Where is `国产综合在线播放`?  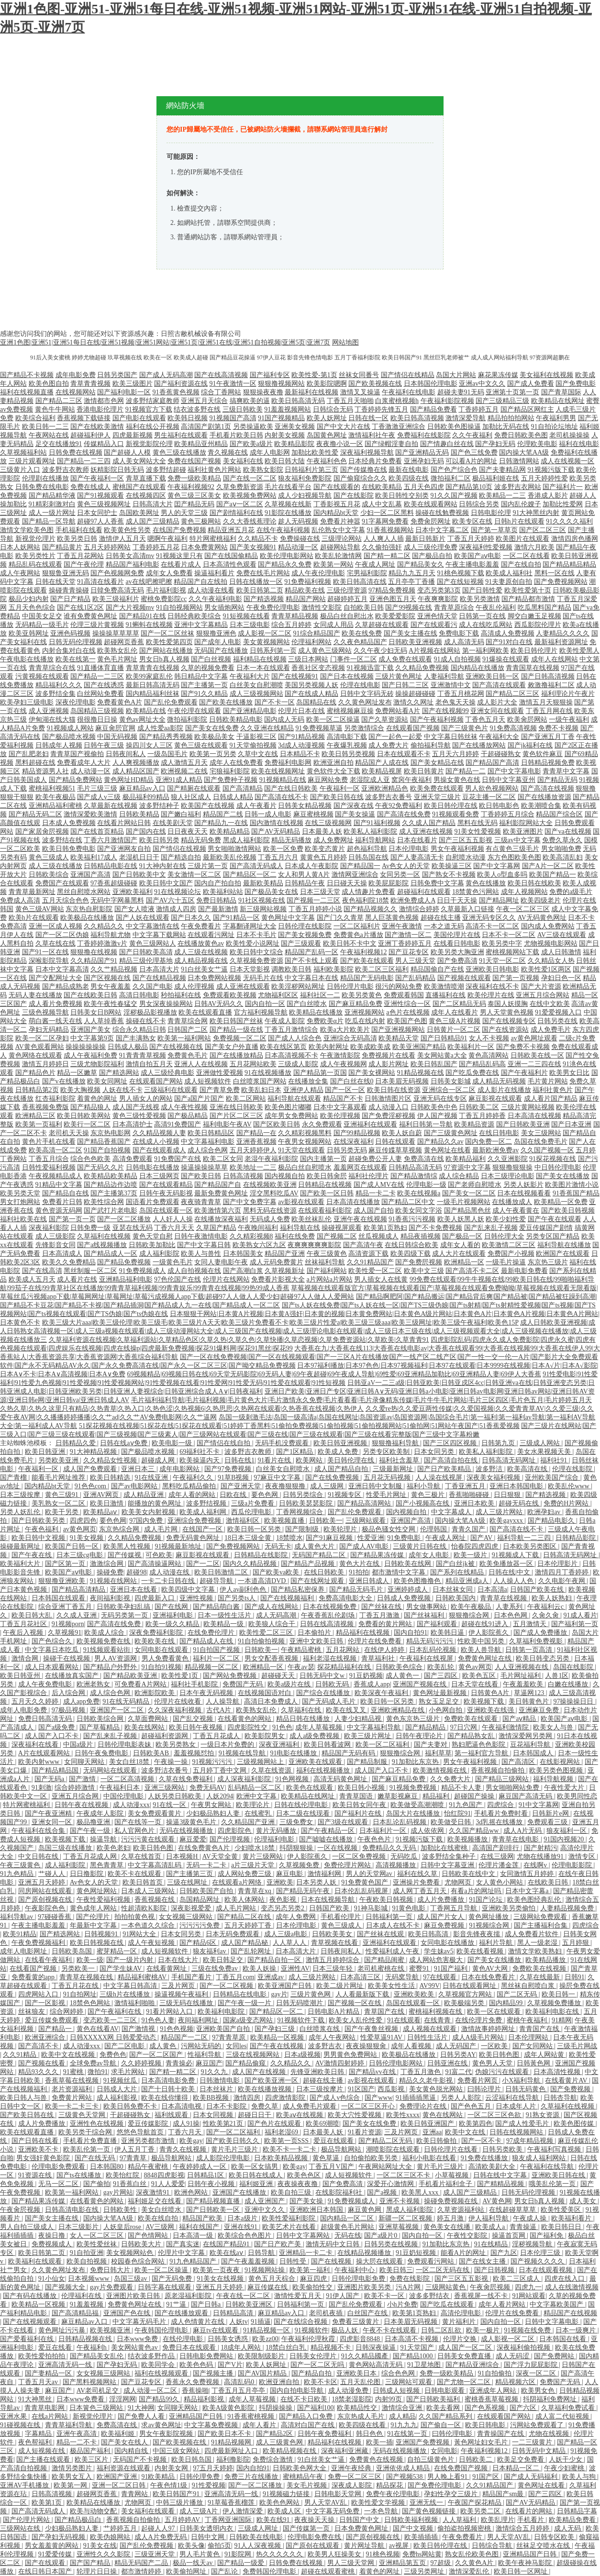
国产综合在线播放 is located at coordinates (324, 1692).